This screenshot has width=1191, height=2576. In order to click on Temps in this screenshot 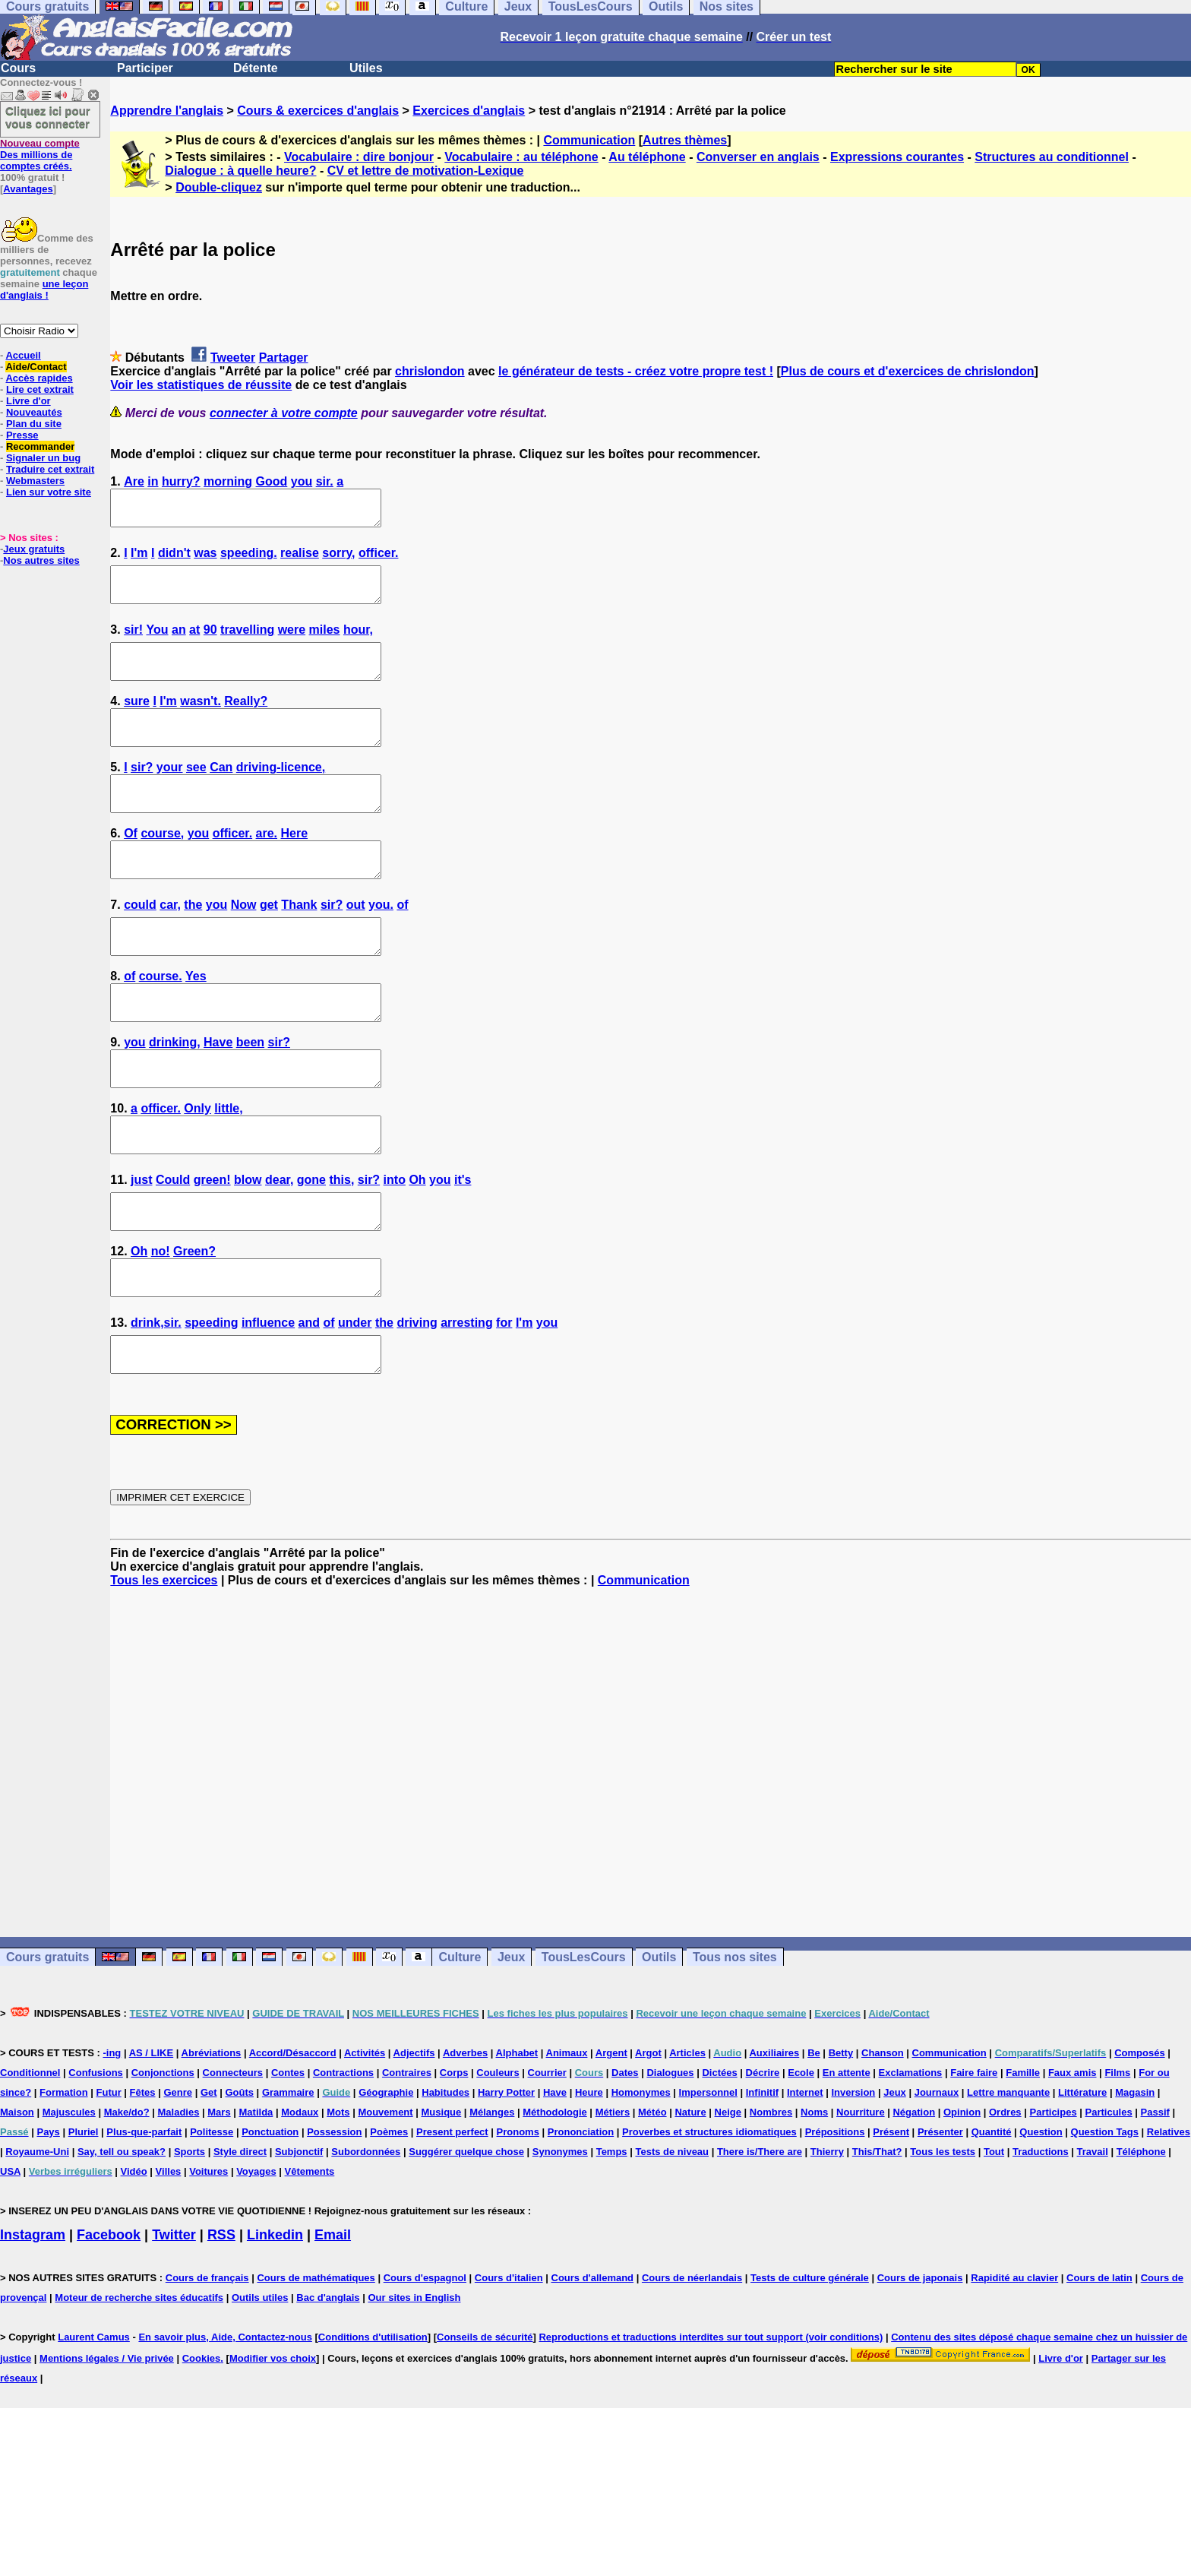, I will do `click(611, 2240)`.